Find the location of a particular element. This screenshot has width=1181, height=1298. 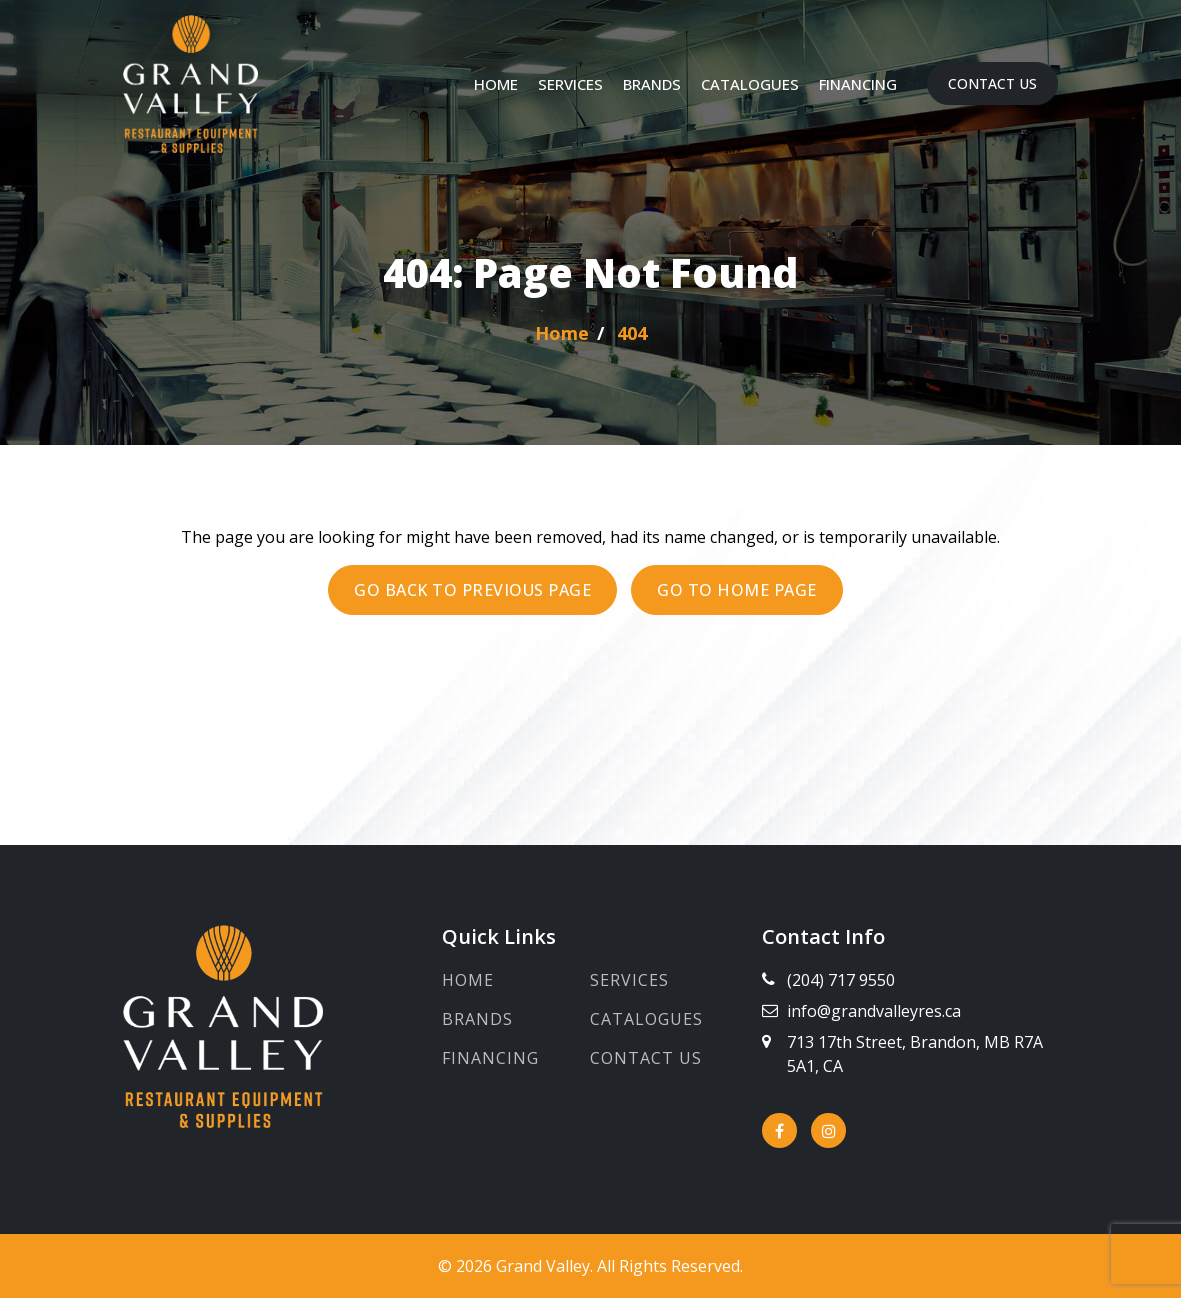

Financing is located at coordinates (858, 84).